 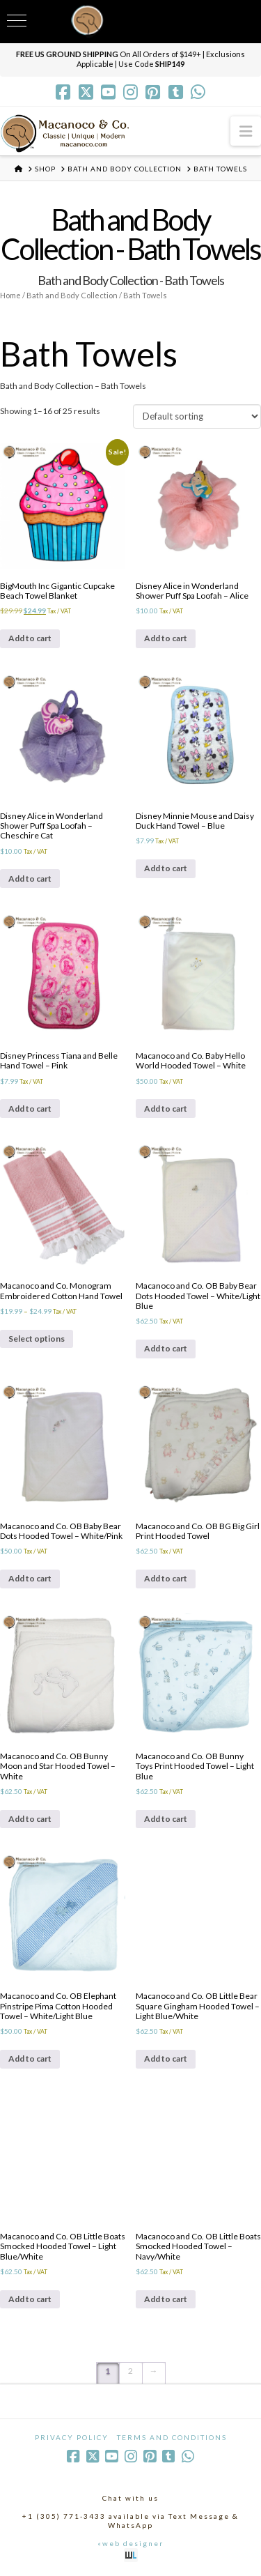 What do you see at coordinates (165, 638) in the screenshot?
I see `Add to cart [Add to cart: “Disney Alice in Wonderland Shower Puff Spa Loofah - Alice”]` at bounding box center [165, 638].